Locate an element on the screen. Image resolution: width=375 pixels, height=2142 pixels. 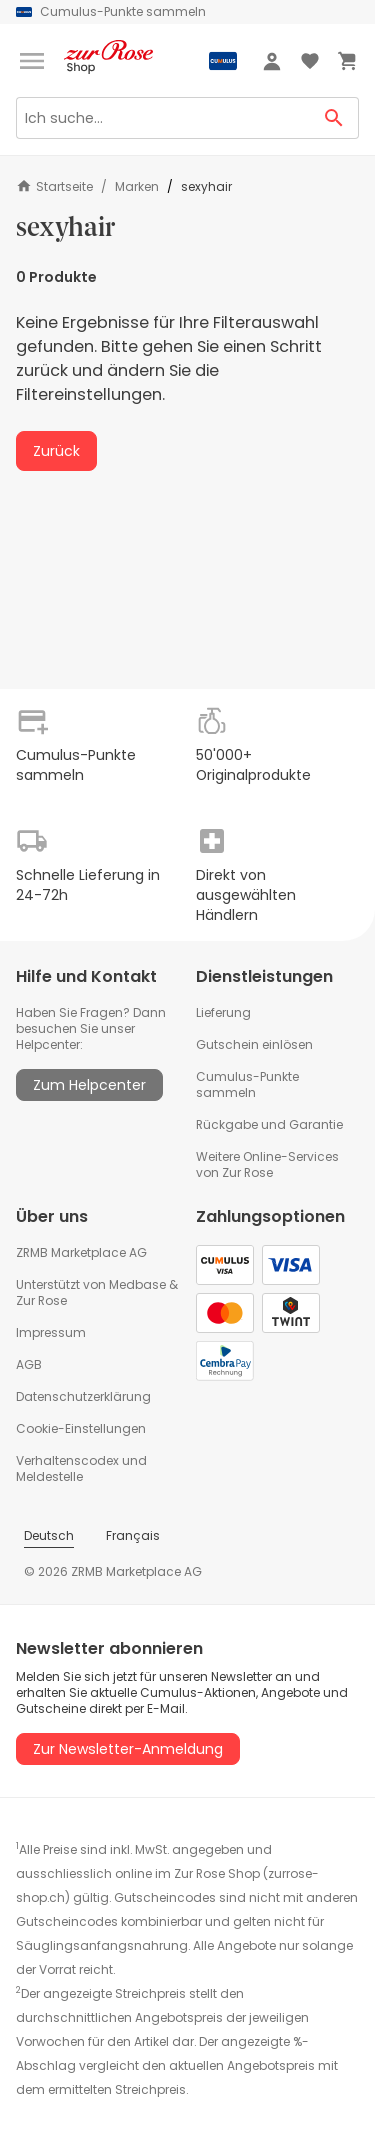
[Search Button] is located at coordinates (334, 118).